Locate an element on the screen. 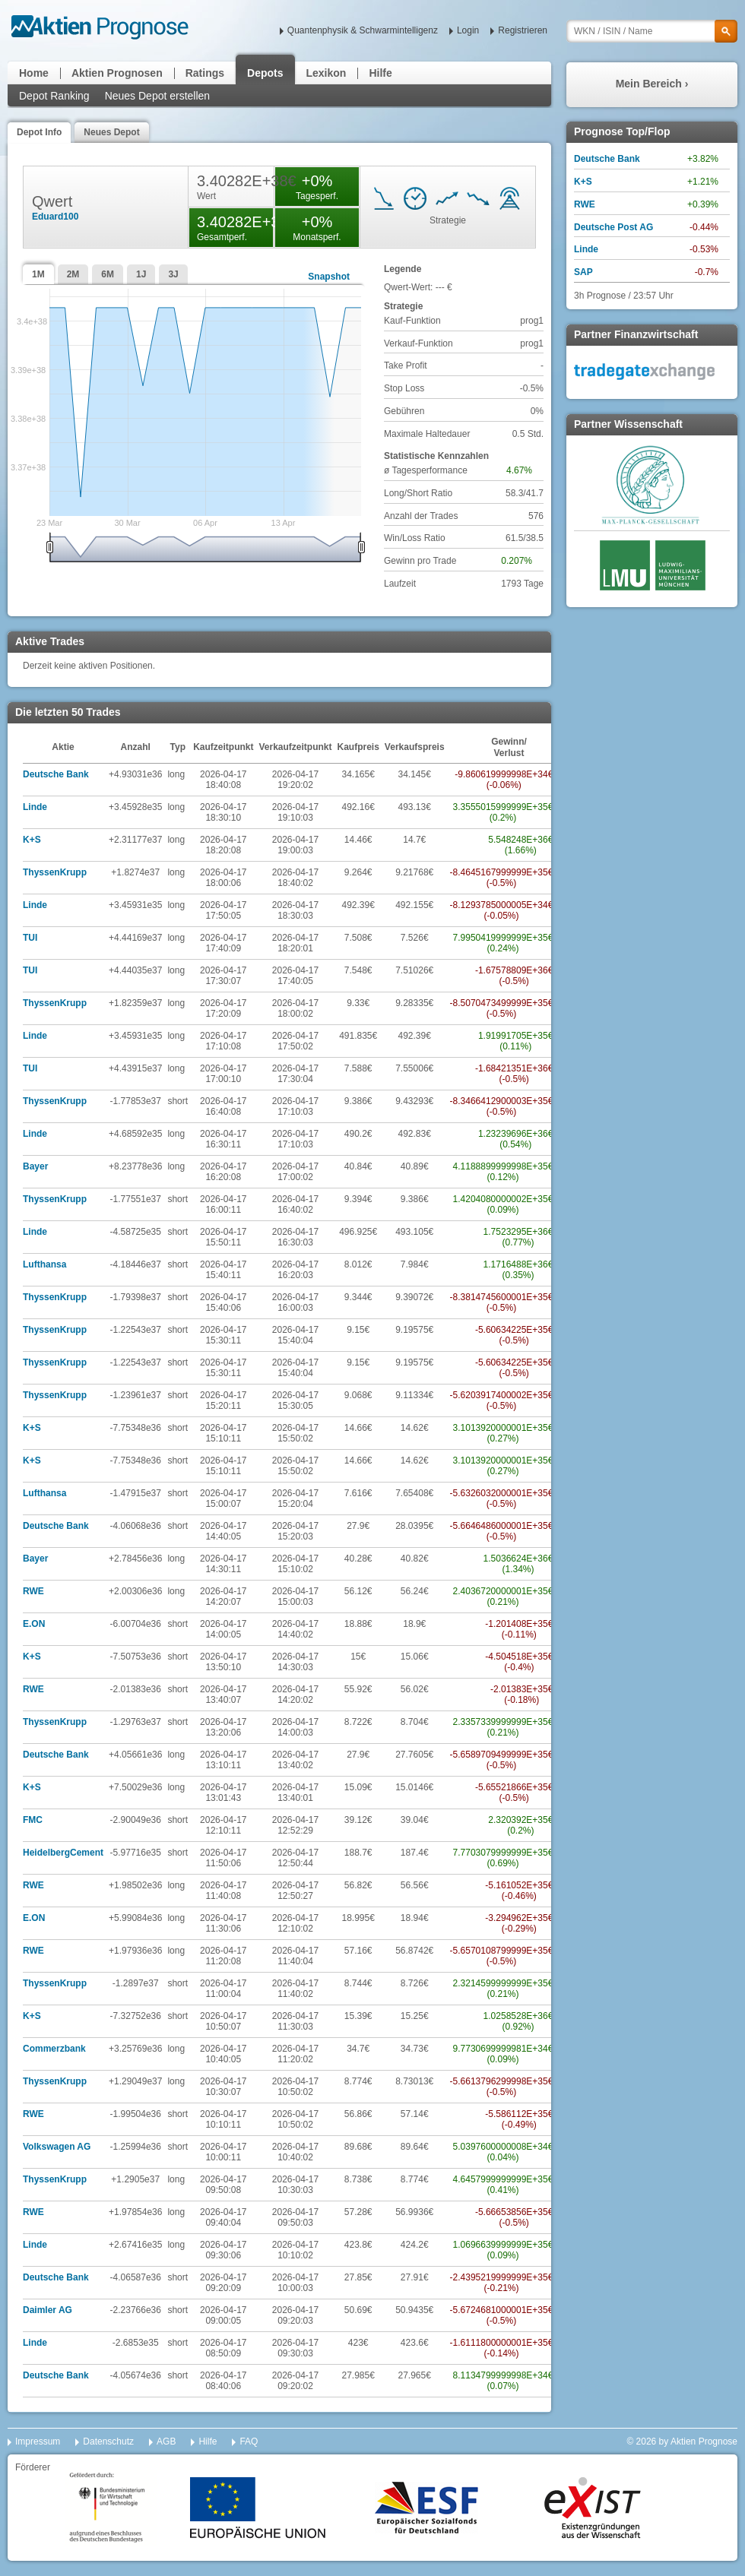 This screenshot has width=745, height=2576. Login is located at coordinates (468, 30).